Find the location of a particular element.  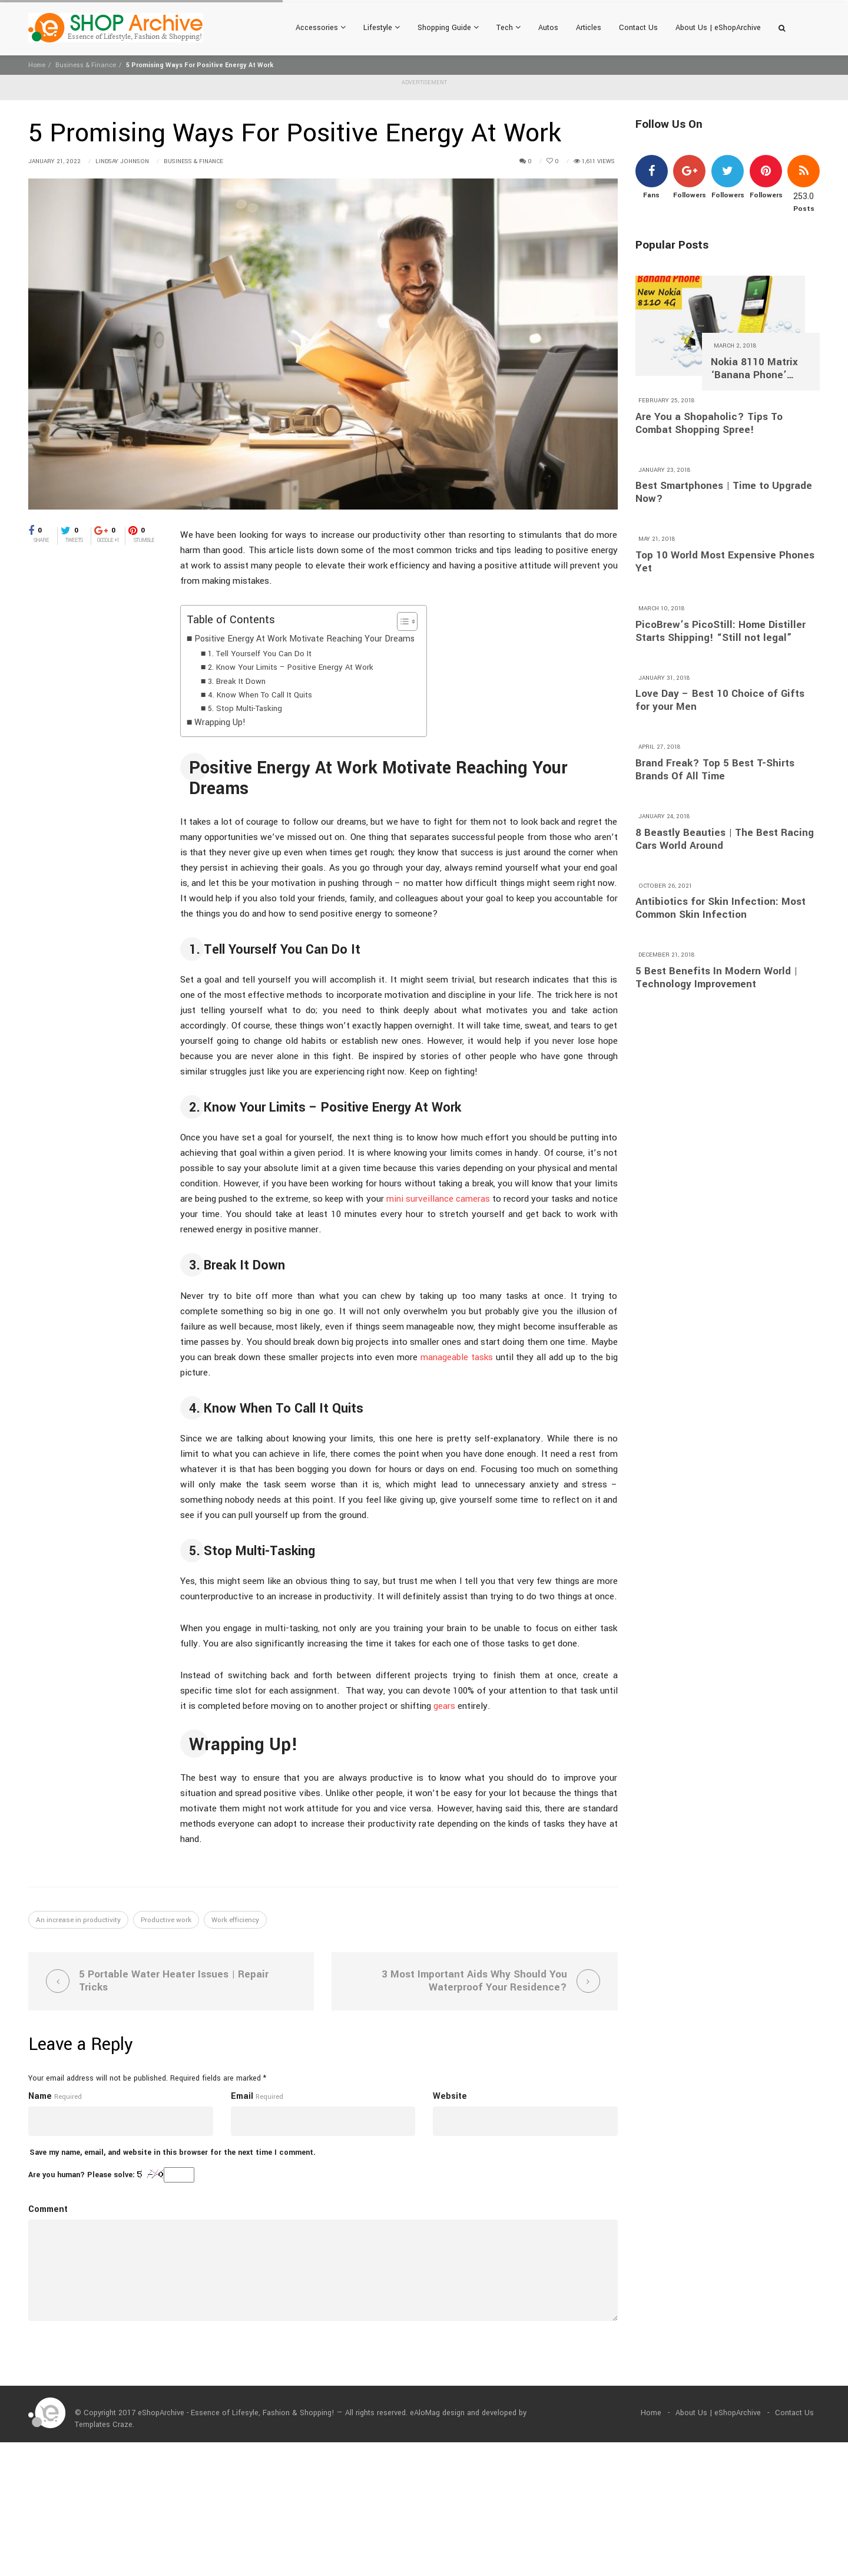

Nokia 8110 Matrix ‘Banana Phone’ Returns With 4G and A $97 Price Tag is located at coordinates (760, 369).